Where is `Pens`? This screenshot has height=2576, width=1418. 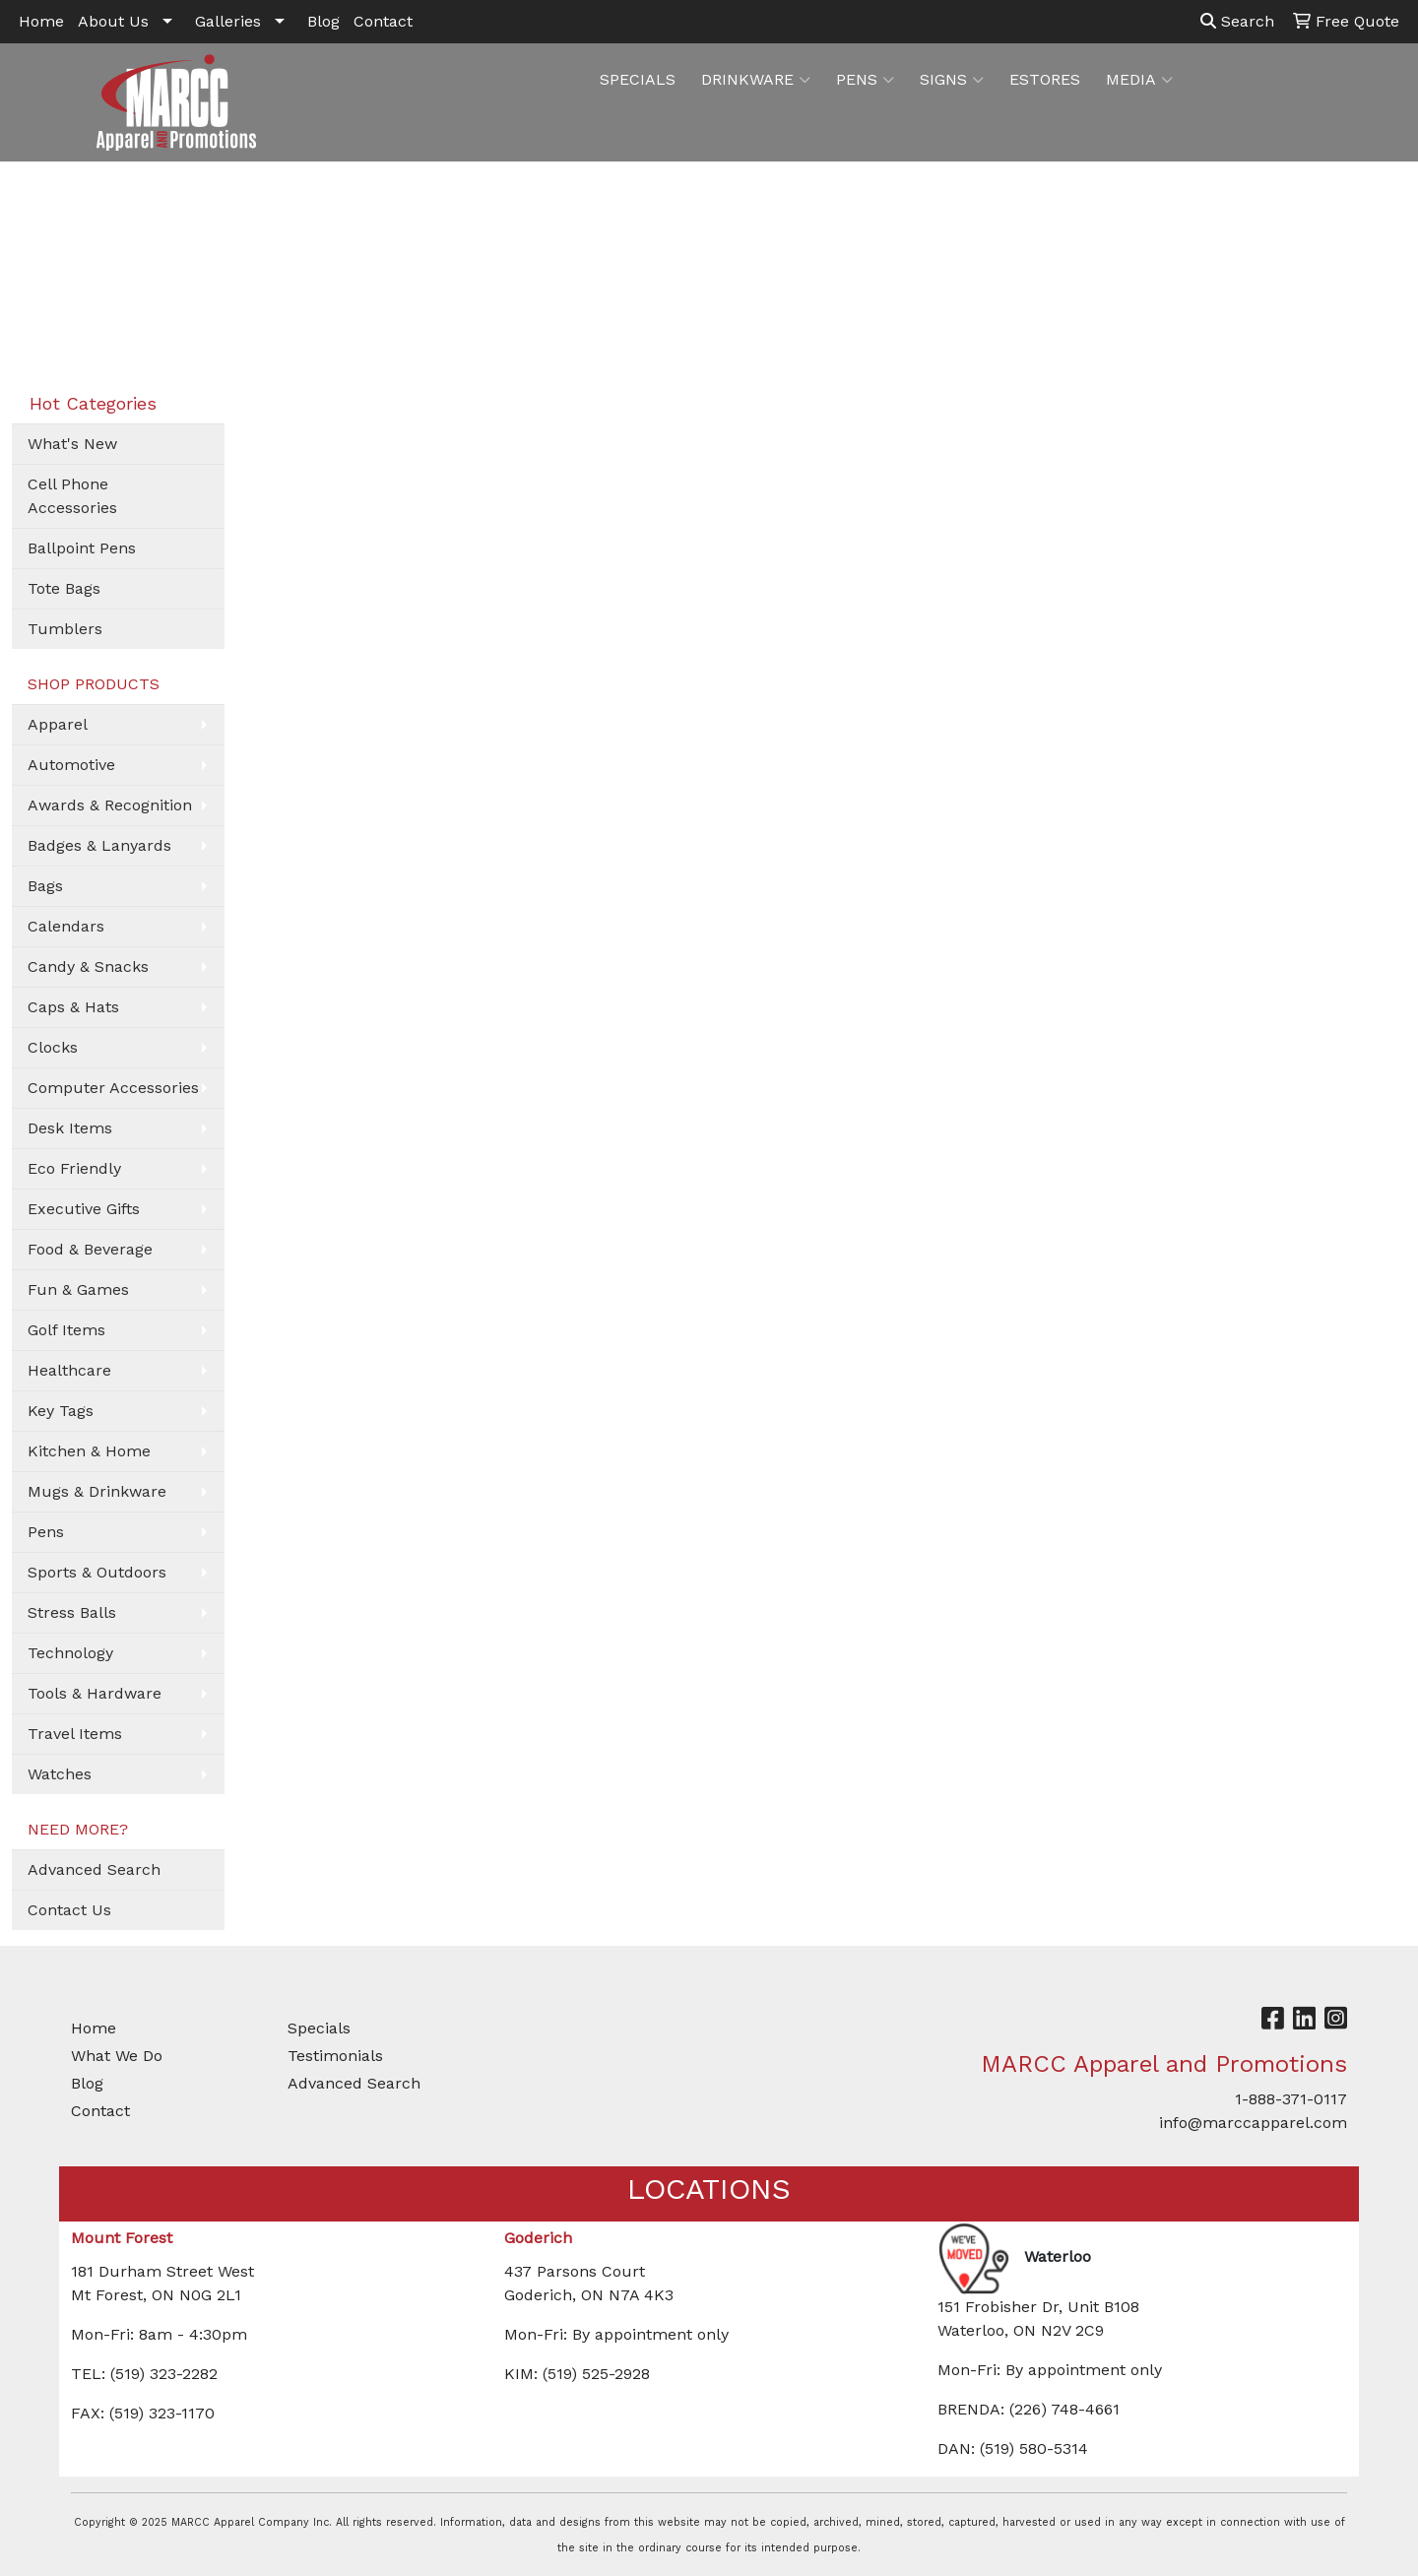
Pens is located at coordinates (46, 1531).